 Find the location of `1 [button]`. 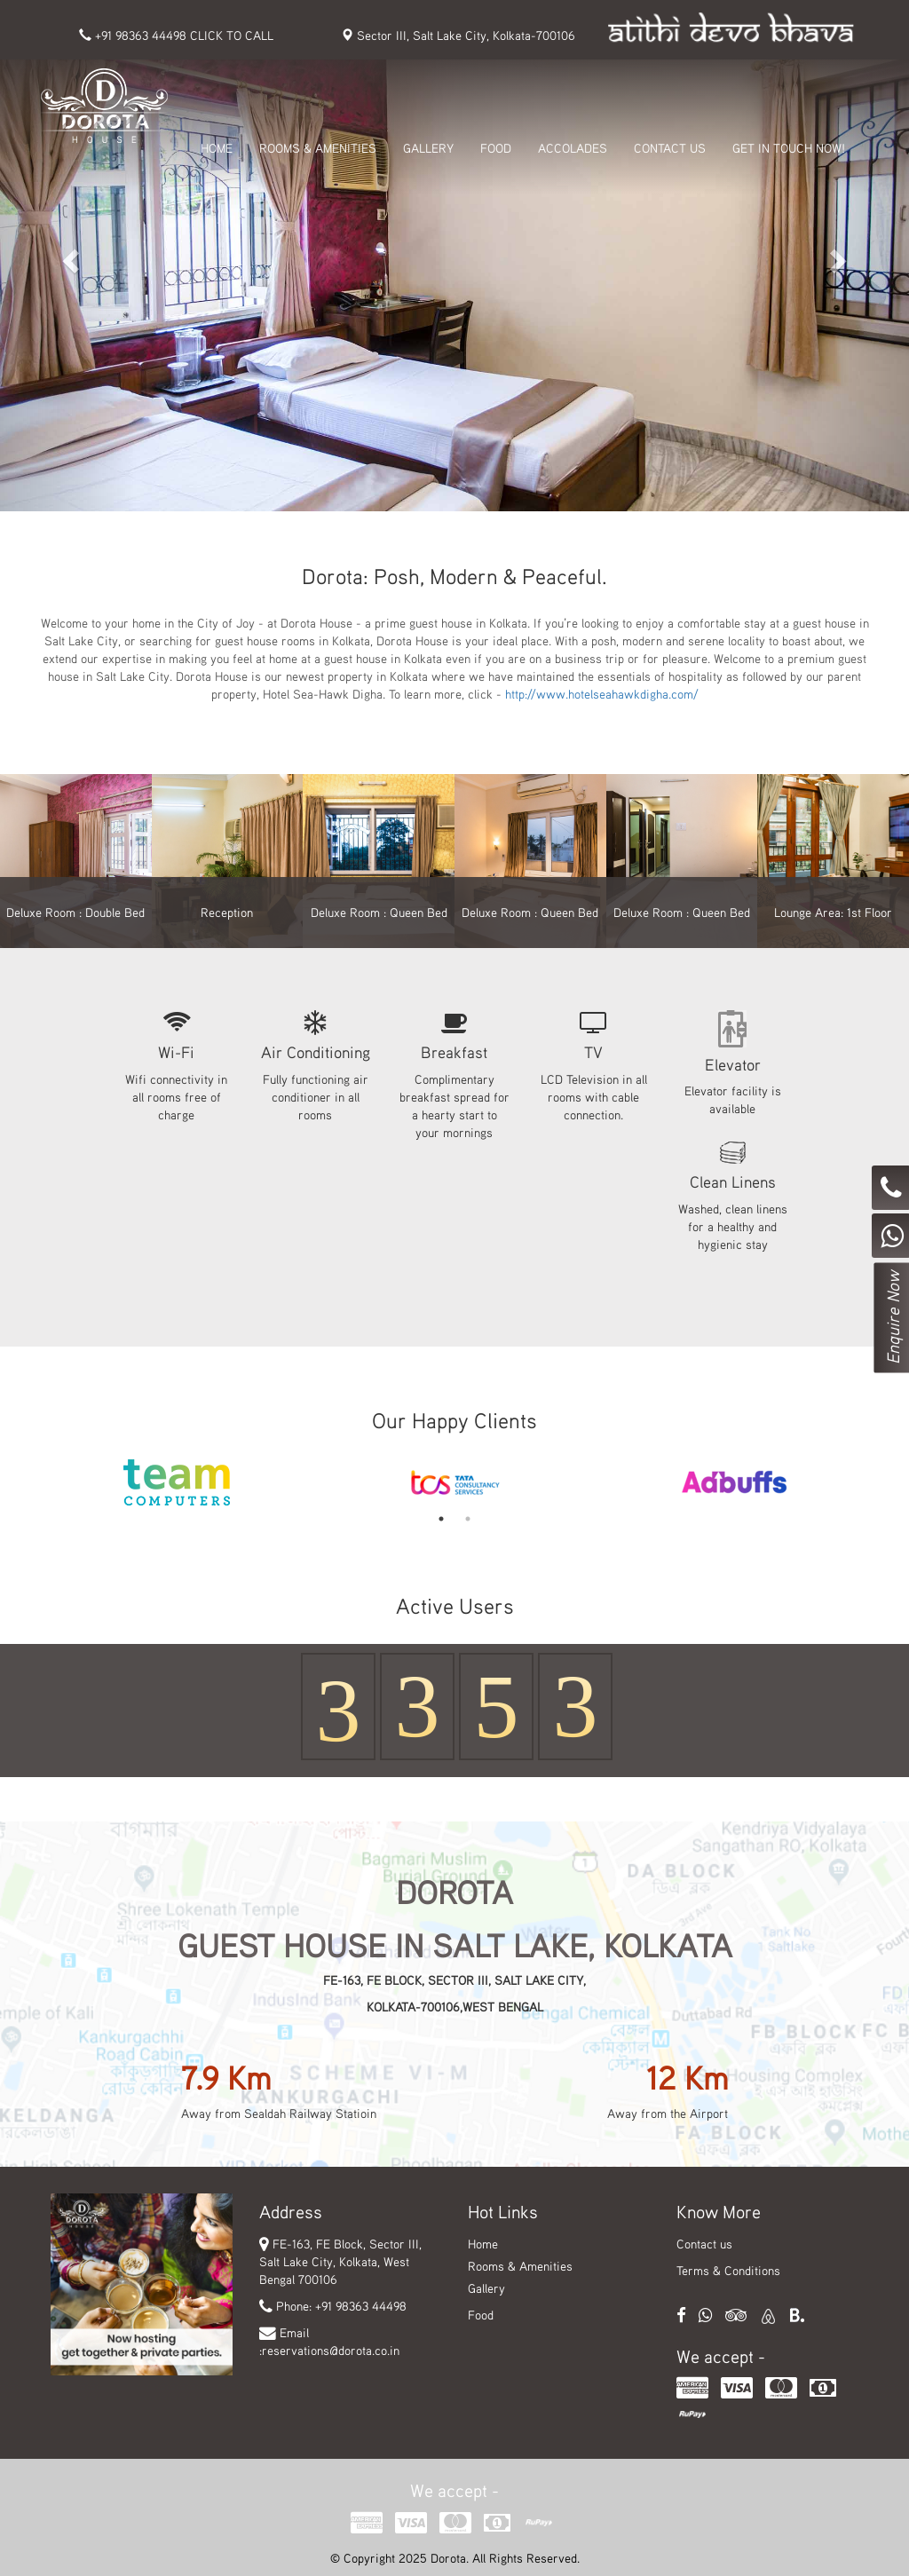

1 [button] is located at coordinates (441, 1519).